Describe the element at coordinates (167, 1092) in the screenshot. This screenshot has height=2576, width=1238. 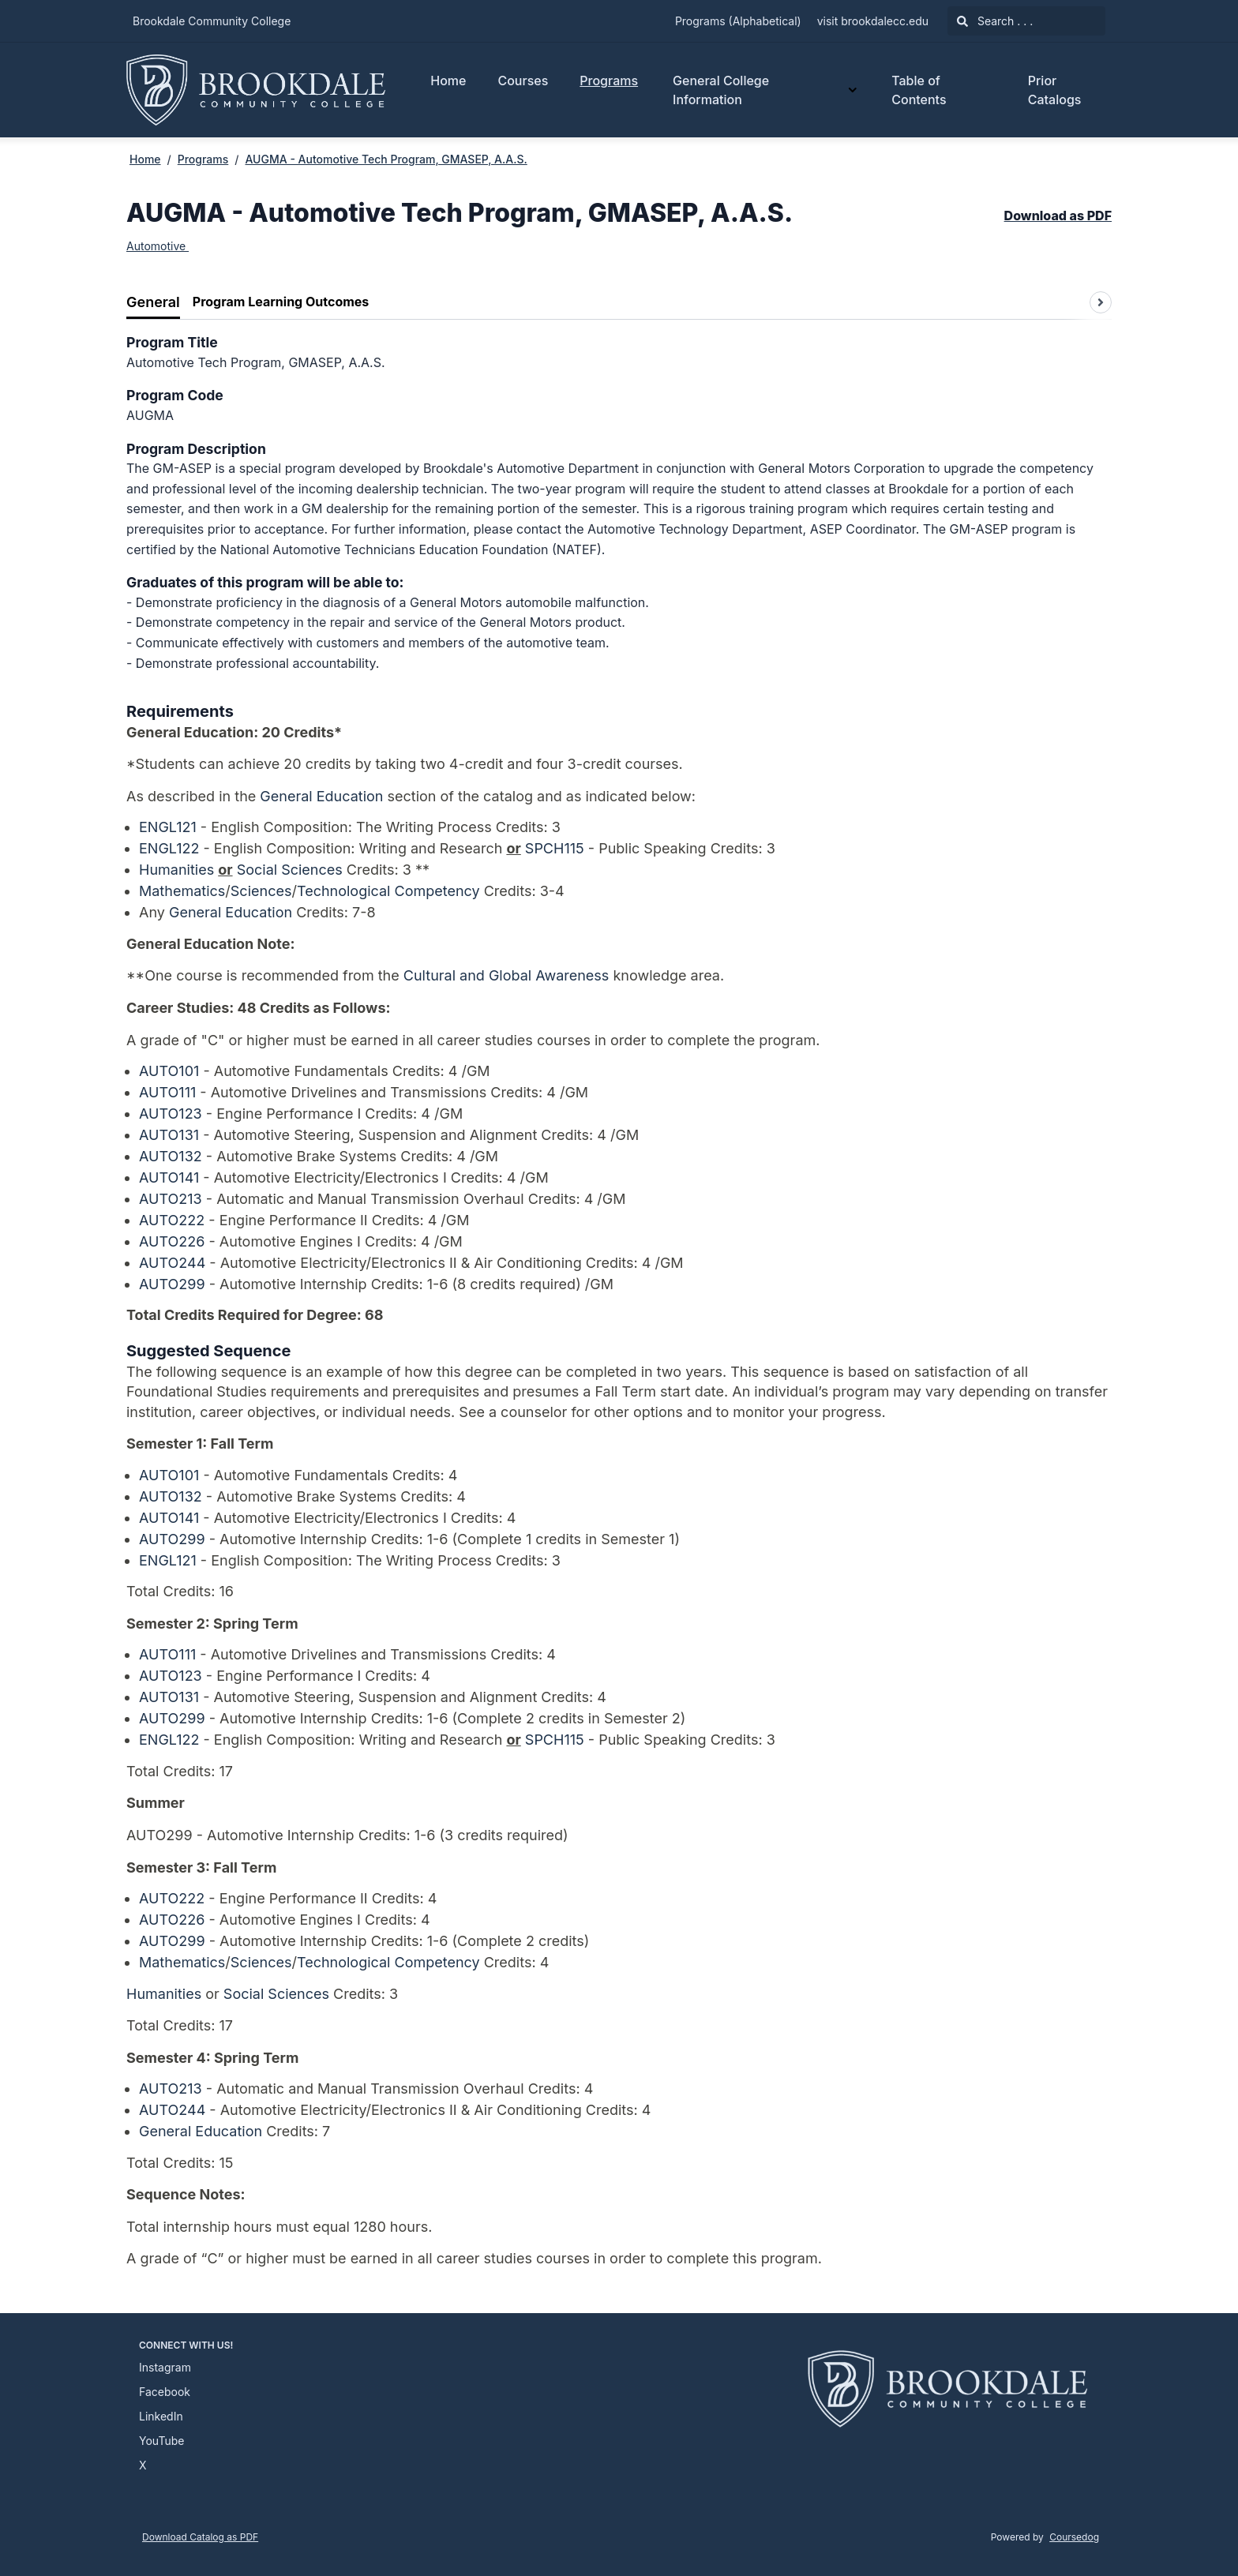
I see `AUTO111` at that location.